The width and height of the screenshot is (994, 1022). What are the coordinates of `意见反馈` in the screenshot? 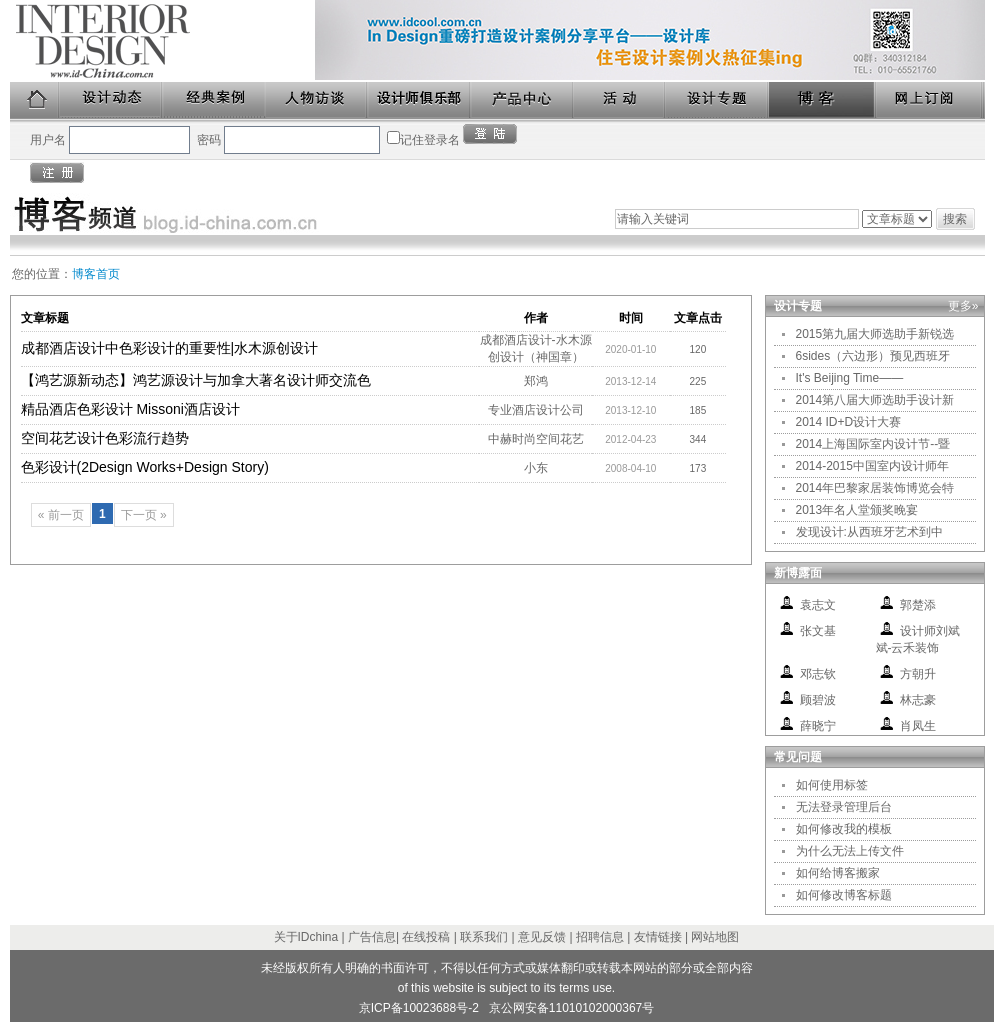 It's located at (542, 937).